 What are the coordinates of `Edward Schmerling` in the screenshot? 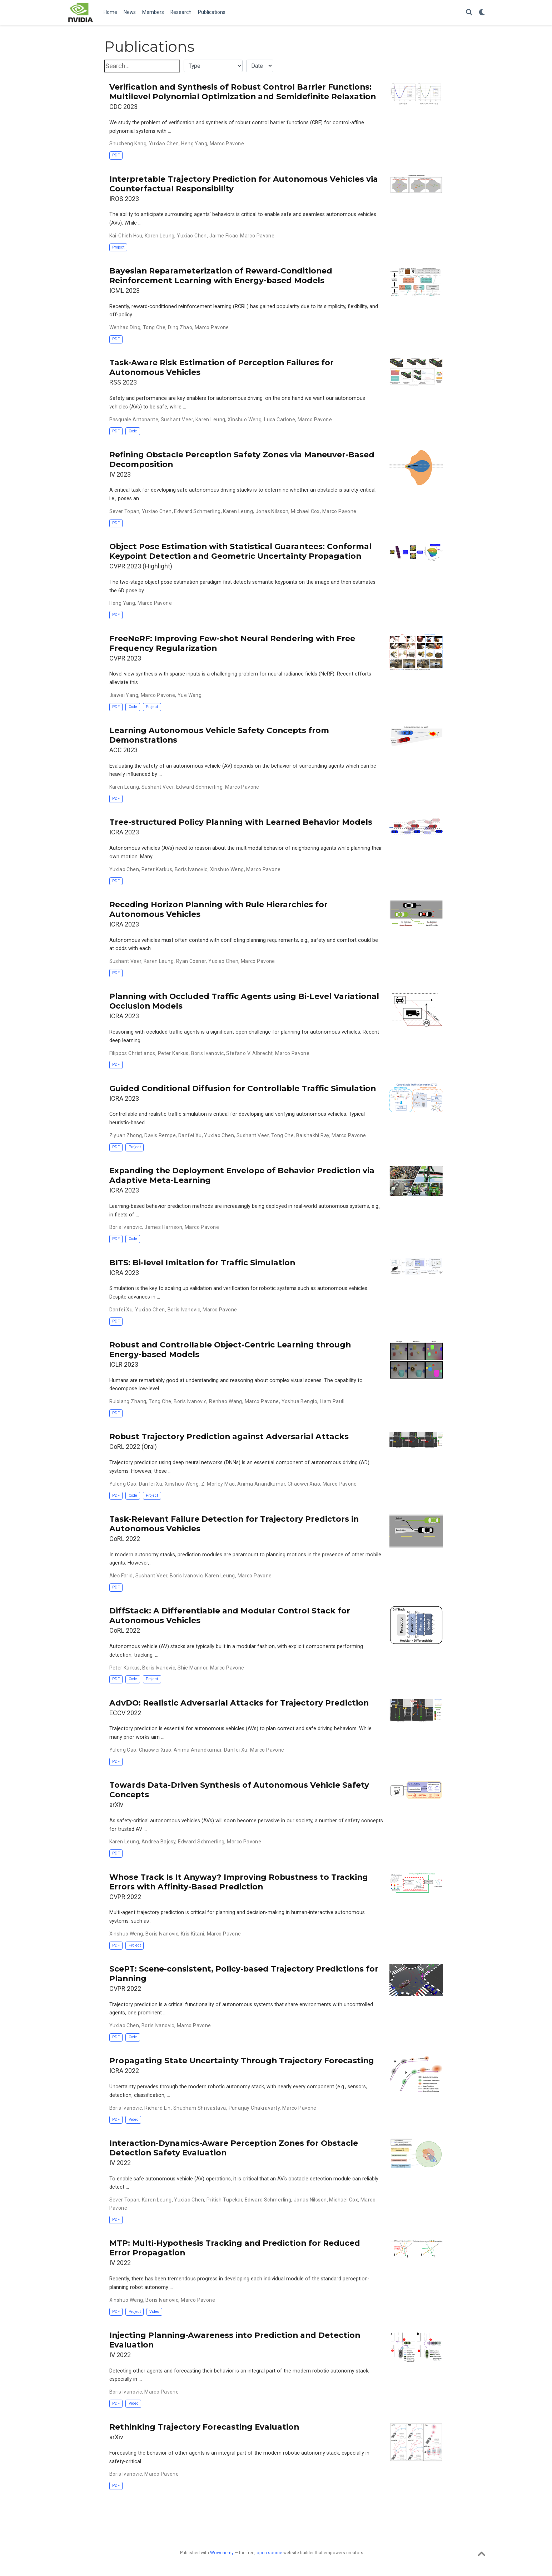 It's located at (197, 511).